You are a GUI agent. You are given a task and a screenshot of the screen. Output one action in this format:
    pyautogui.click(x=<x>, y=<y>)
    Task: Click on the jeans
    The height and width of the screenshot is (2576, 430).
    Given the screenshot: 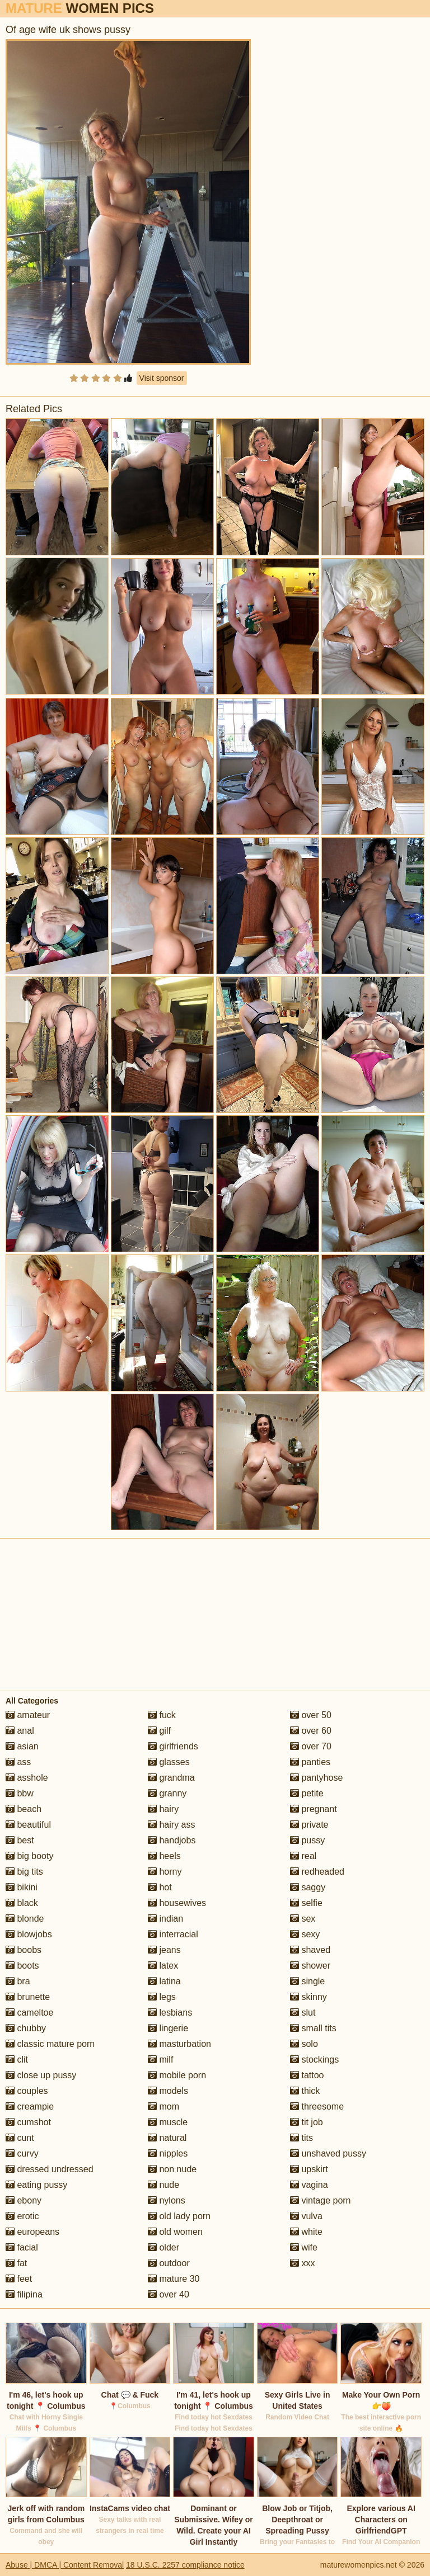 What is the action you would take?
    pyautogui.click(x=164, y=1950)
    